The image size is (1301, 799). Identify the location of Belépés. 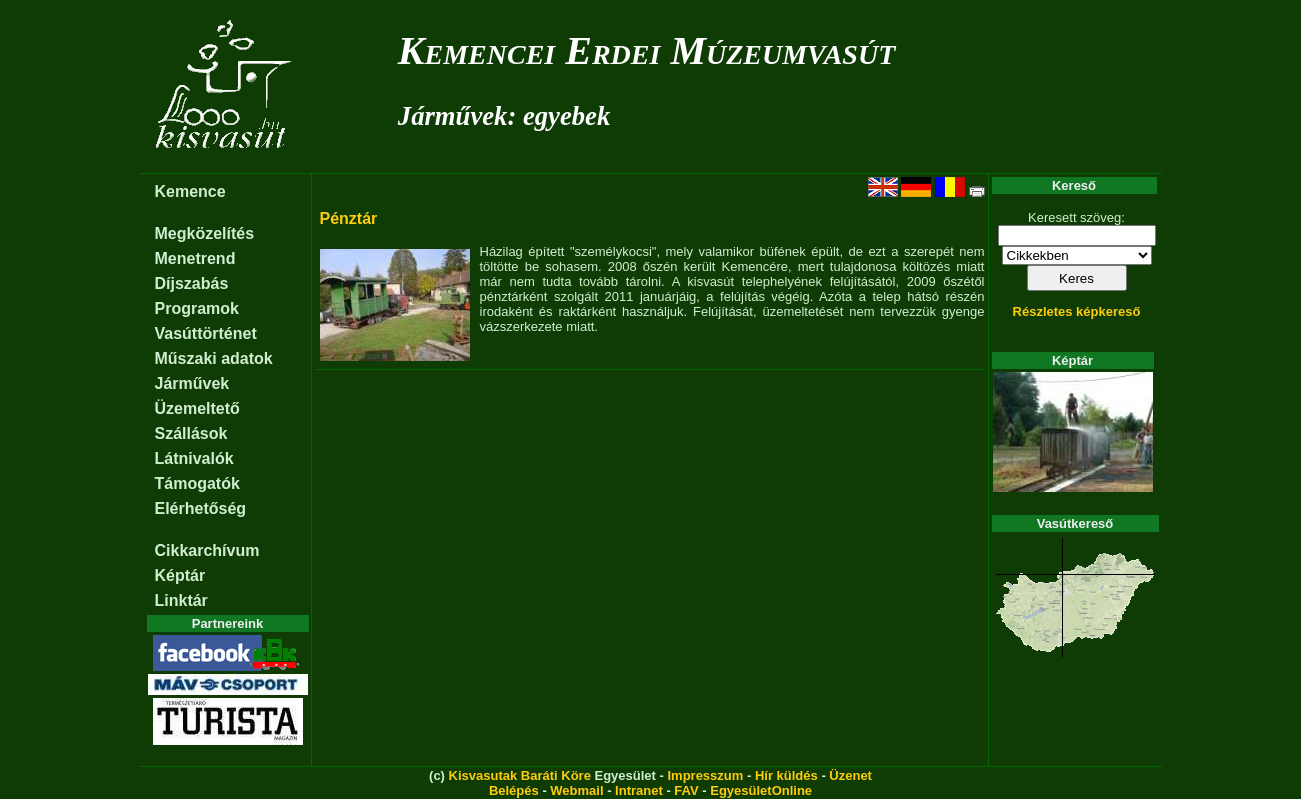
(514, 790).